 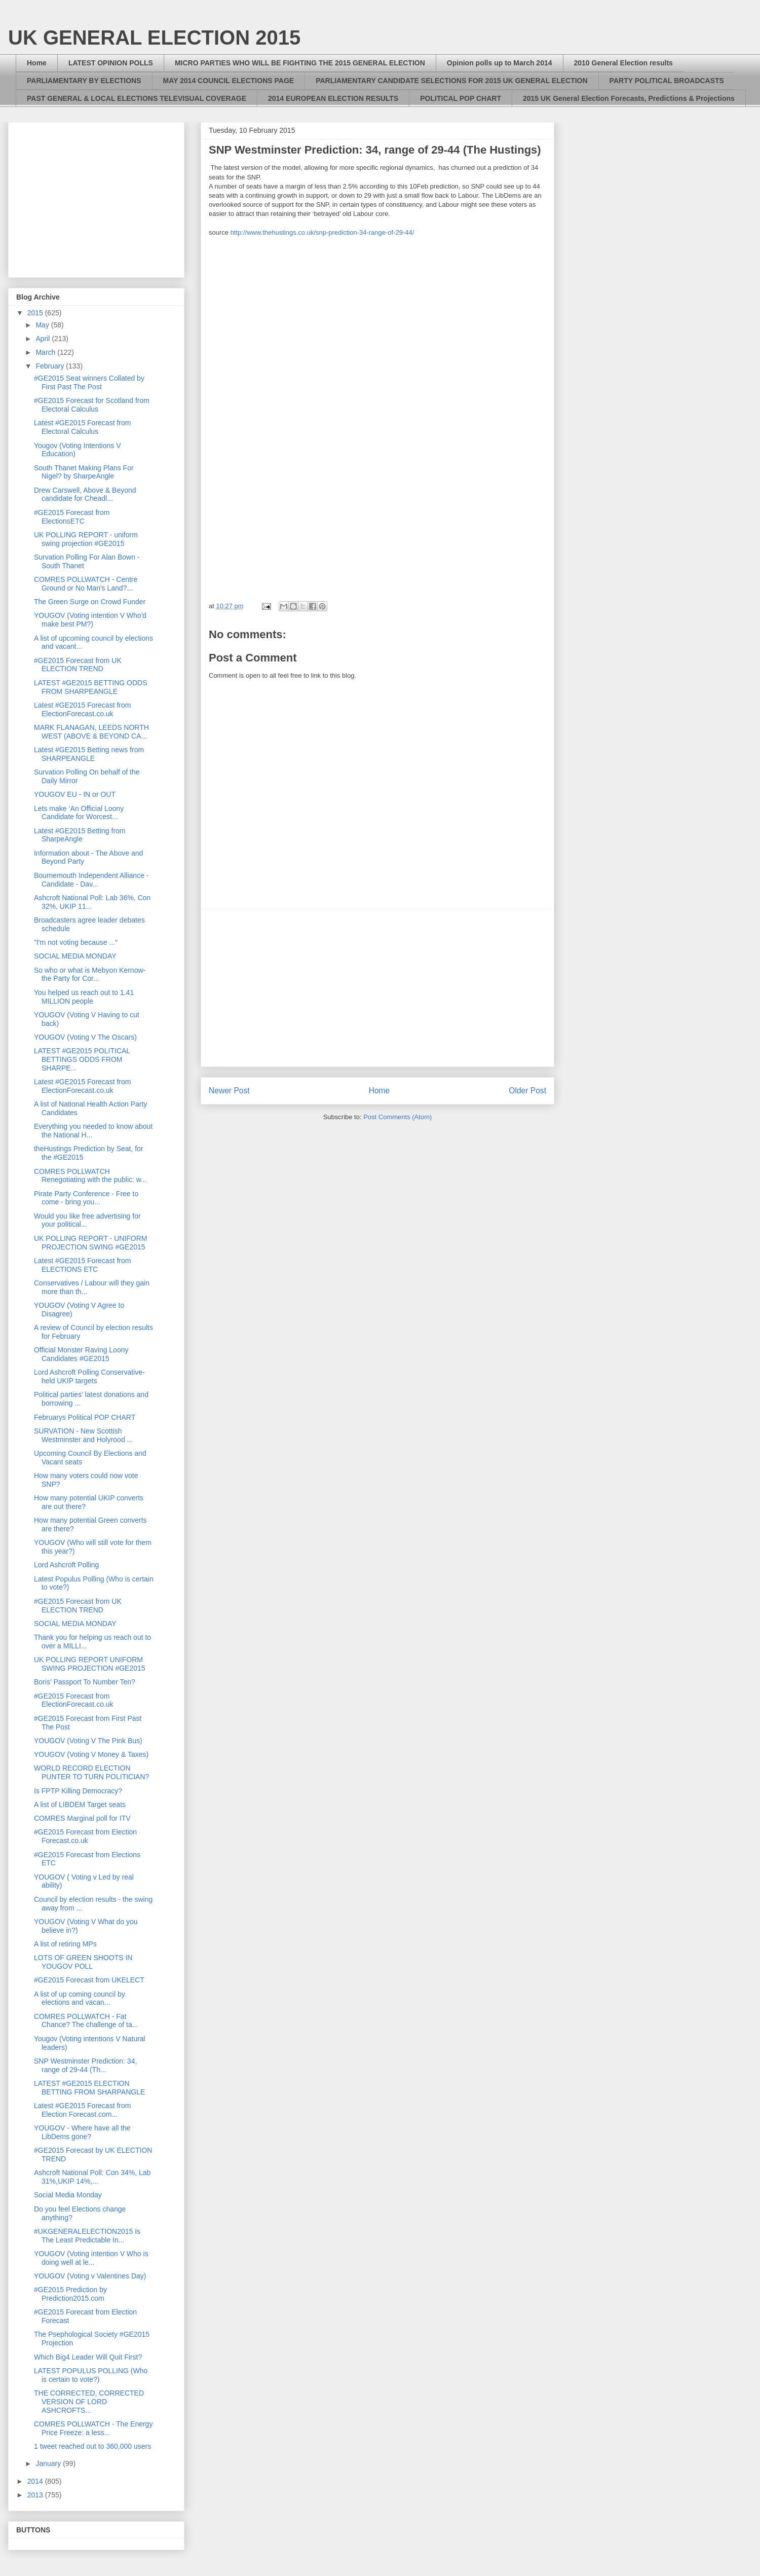 What do you see at coordinates (82, 1265) in the screenshot?
I see `Latest #GE2015 Forecast from ELECTIONS ETC` at bounding box center [82, 1265].